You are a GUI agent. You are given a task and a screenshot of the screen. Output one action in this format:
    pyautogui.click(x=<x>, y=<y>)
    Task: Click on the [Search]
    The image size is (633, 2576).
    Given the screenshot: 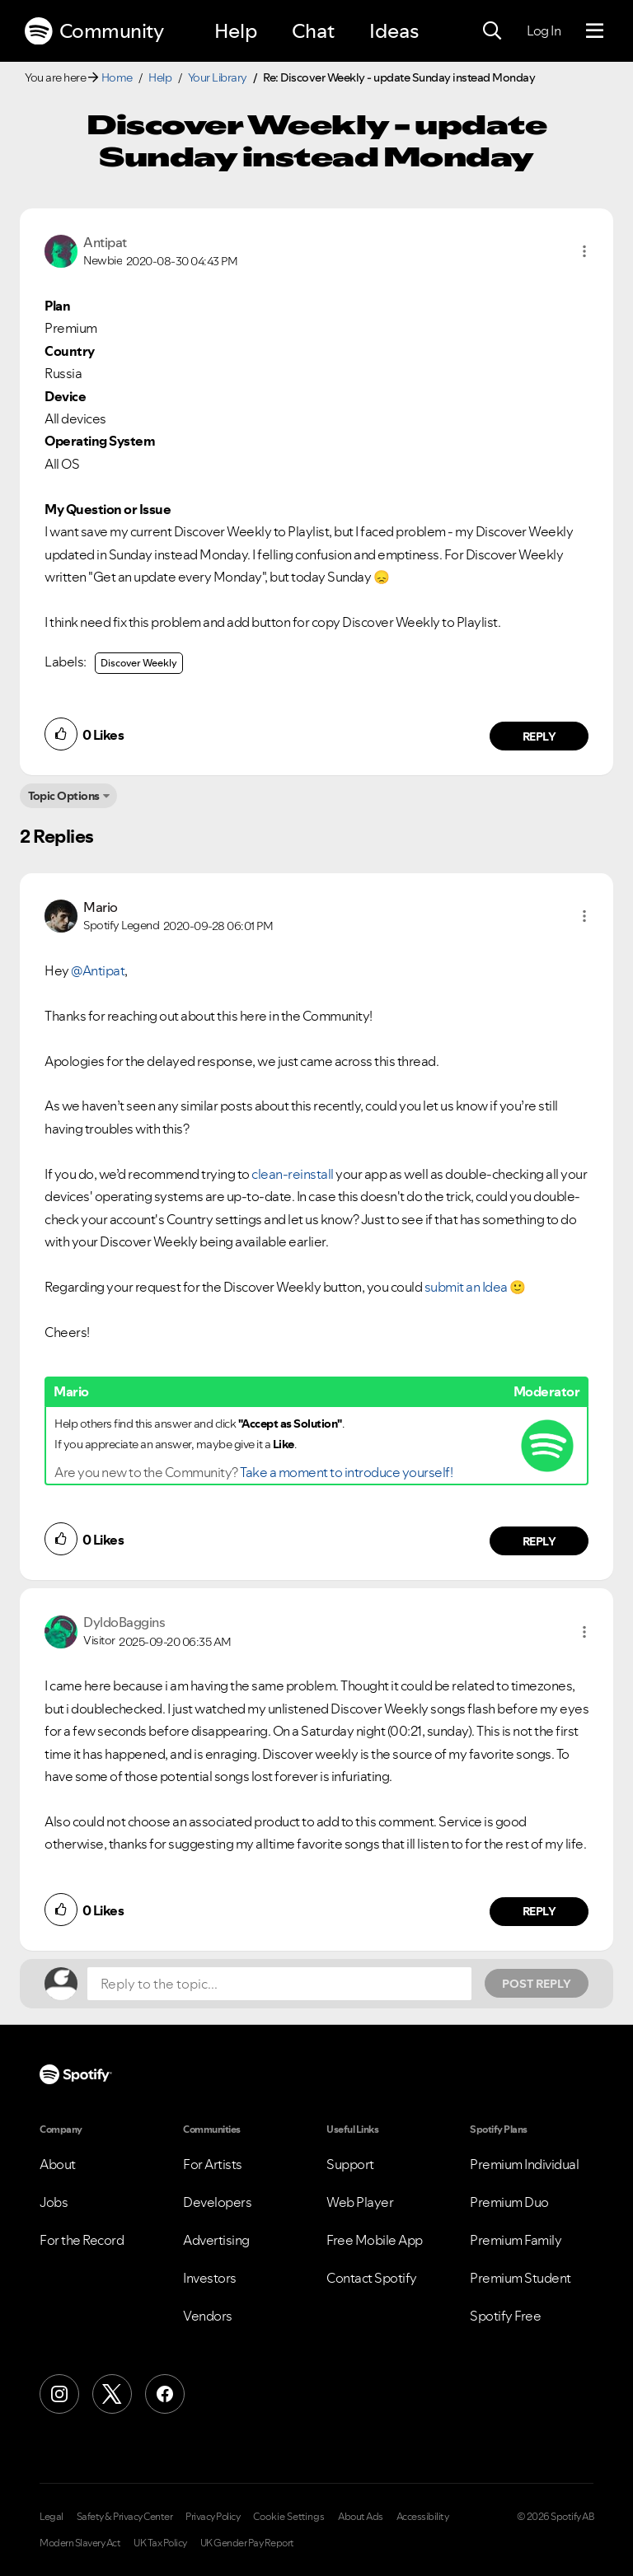 What is the action you would take?
    pyautogui.click(x=492, y=31)
    